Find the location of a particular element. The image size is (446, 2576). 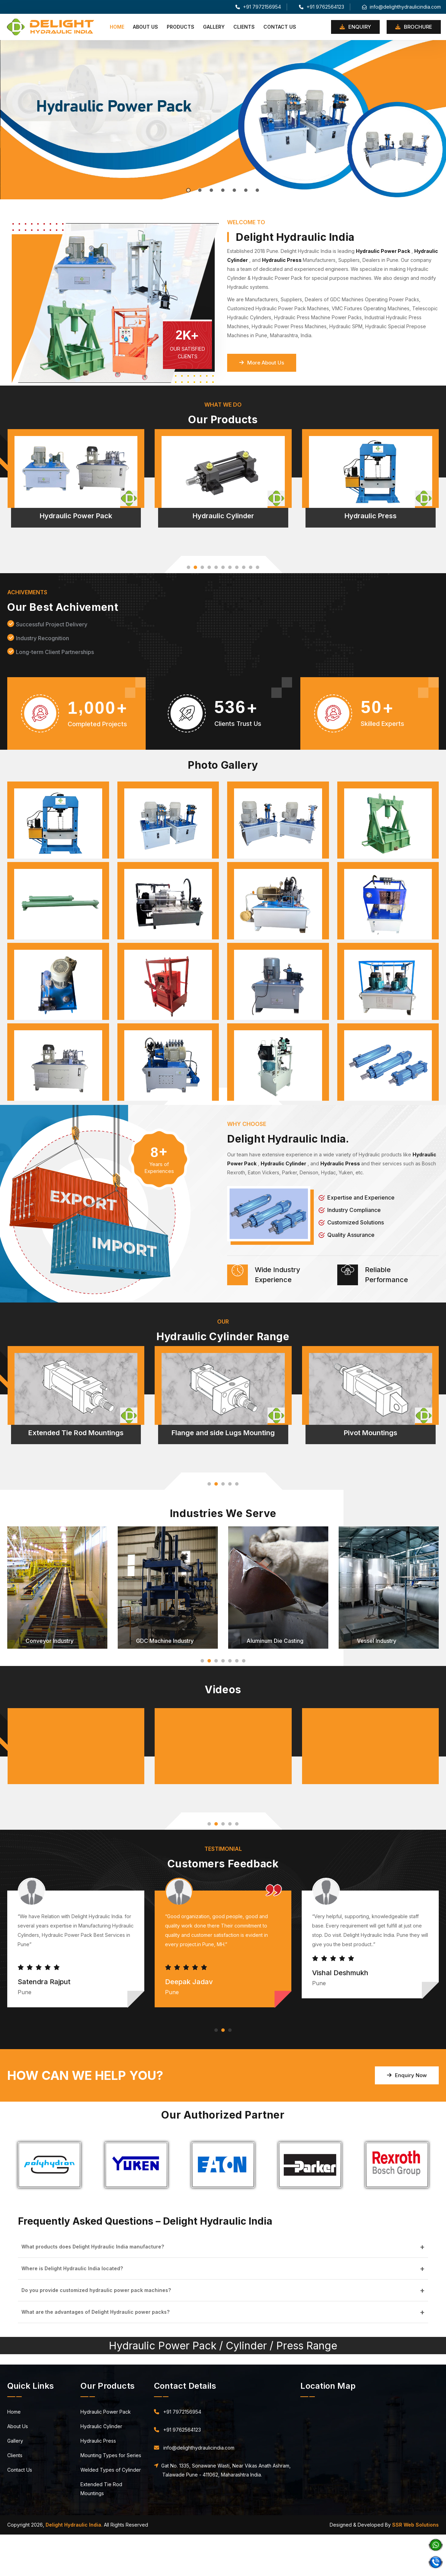

Contact Us is located at coordinates (279, 27).